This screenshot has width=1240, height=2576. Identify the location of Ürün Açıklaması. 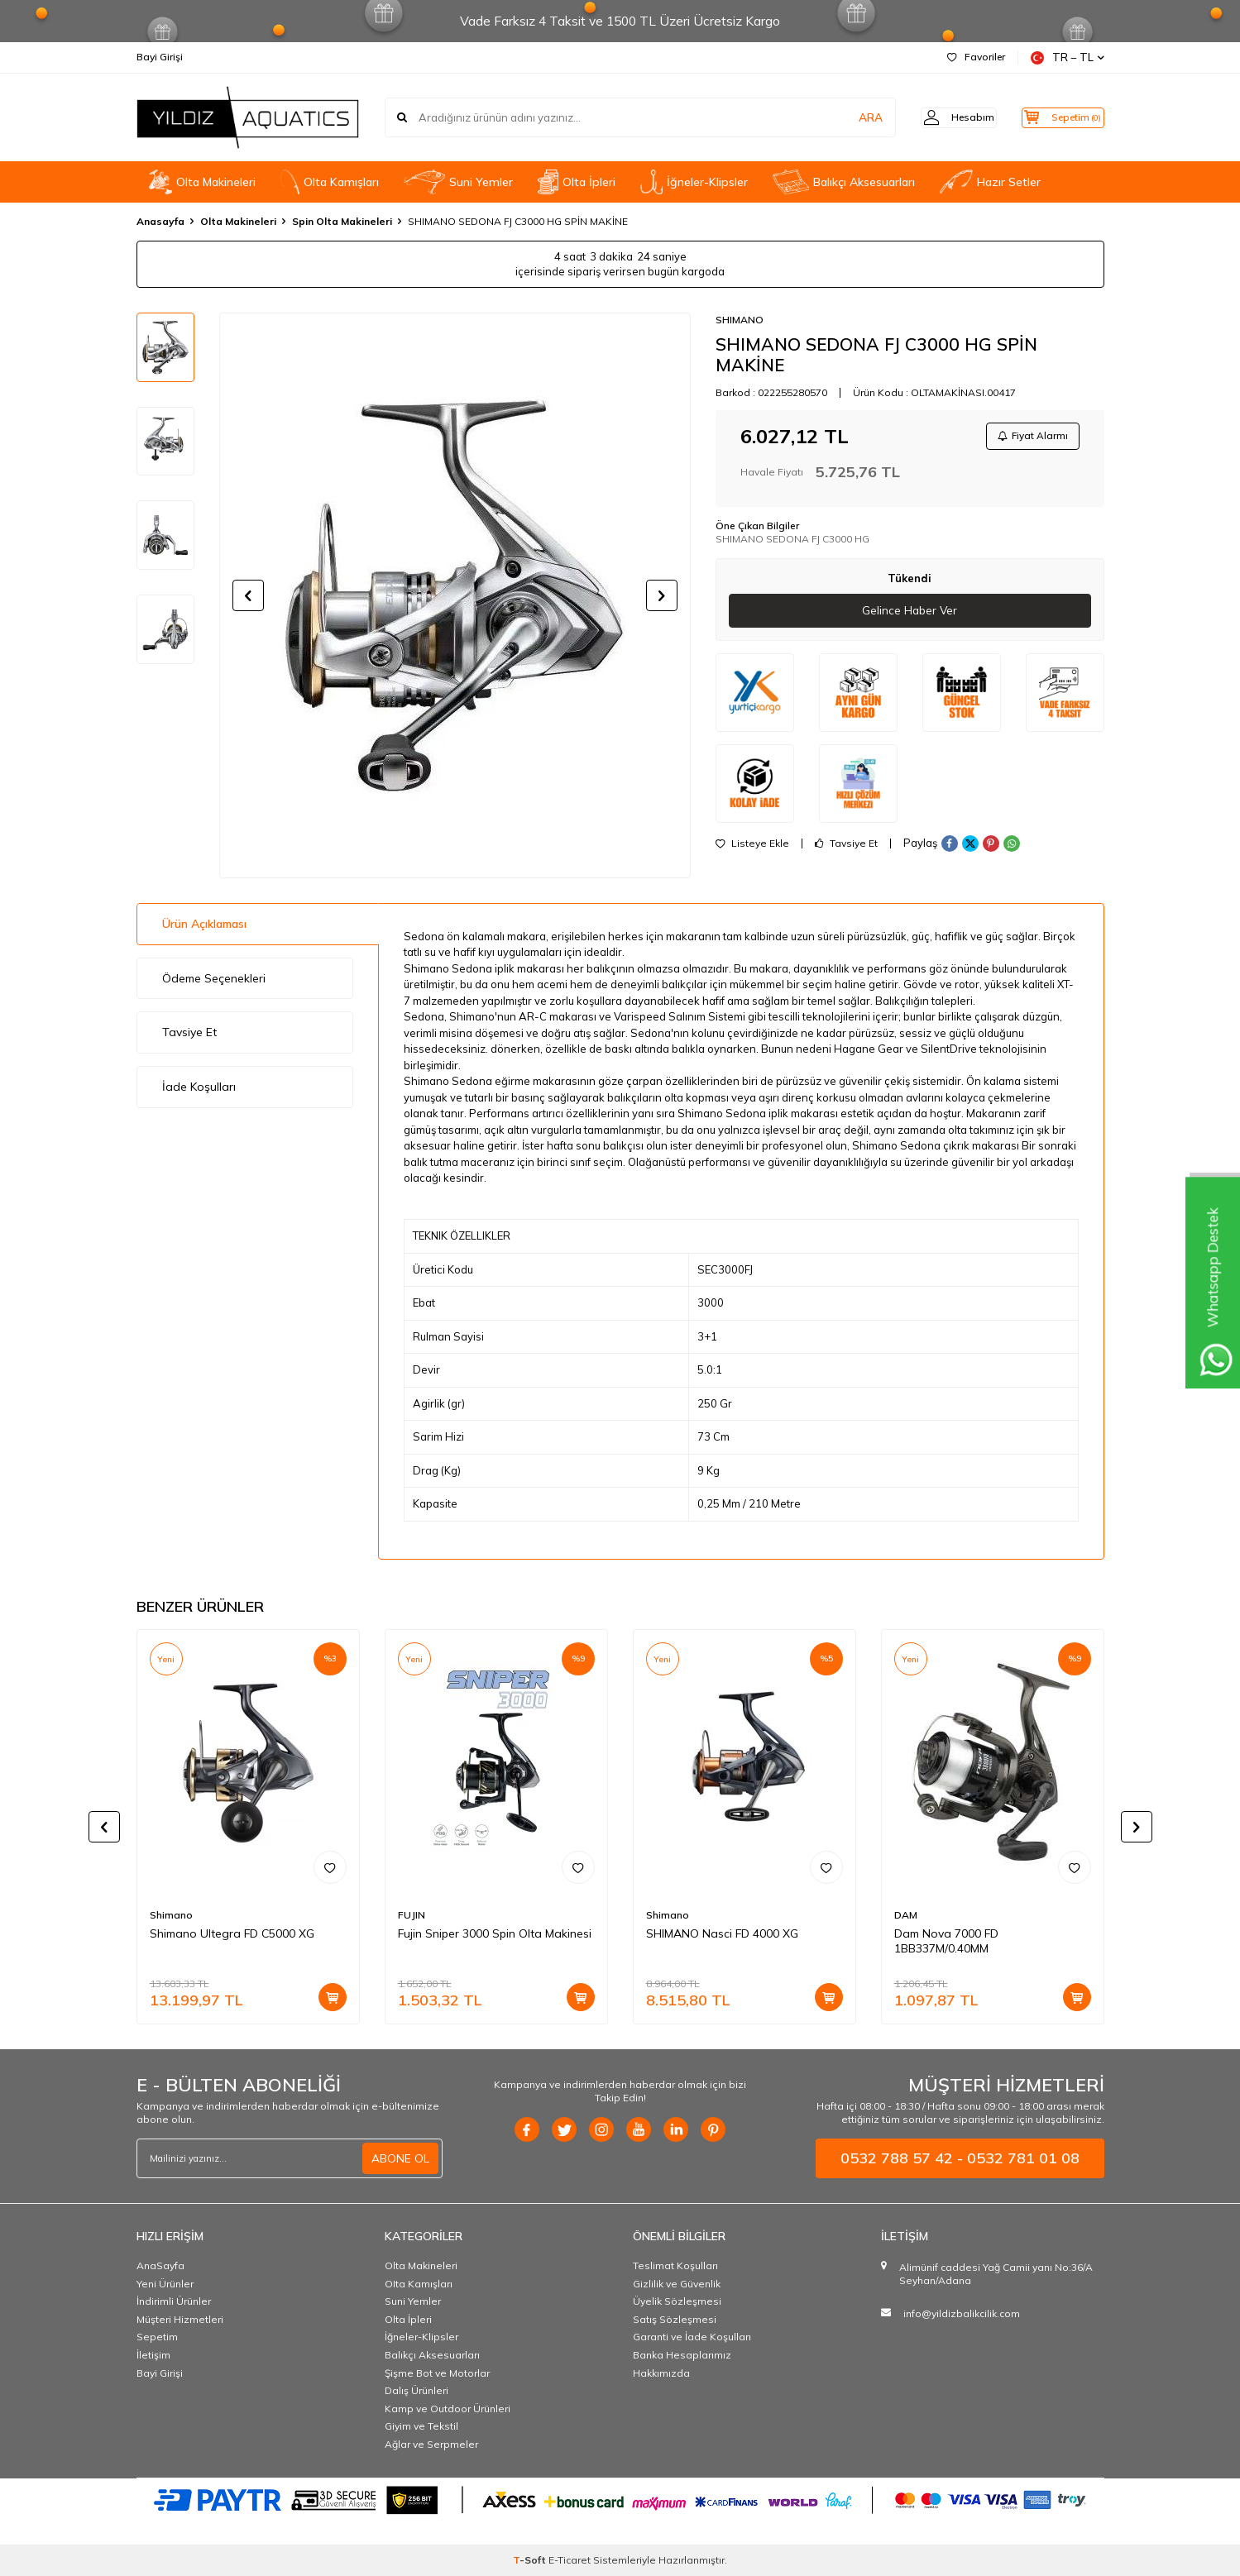
(204, 923).